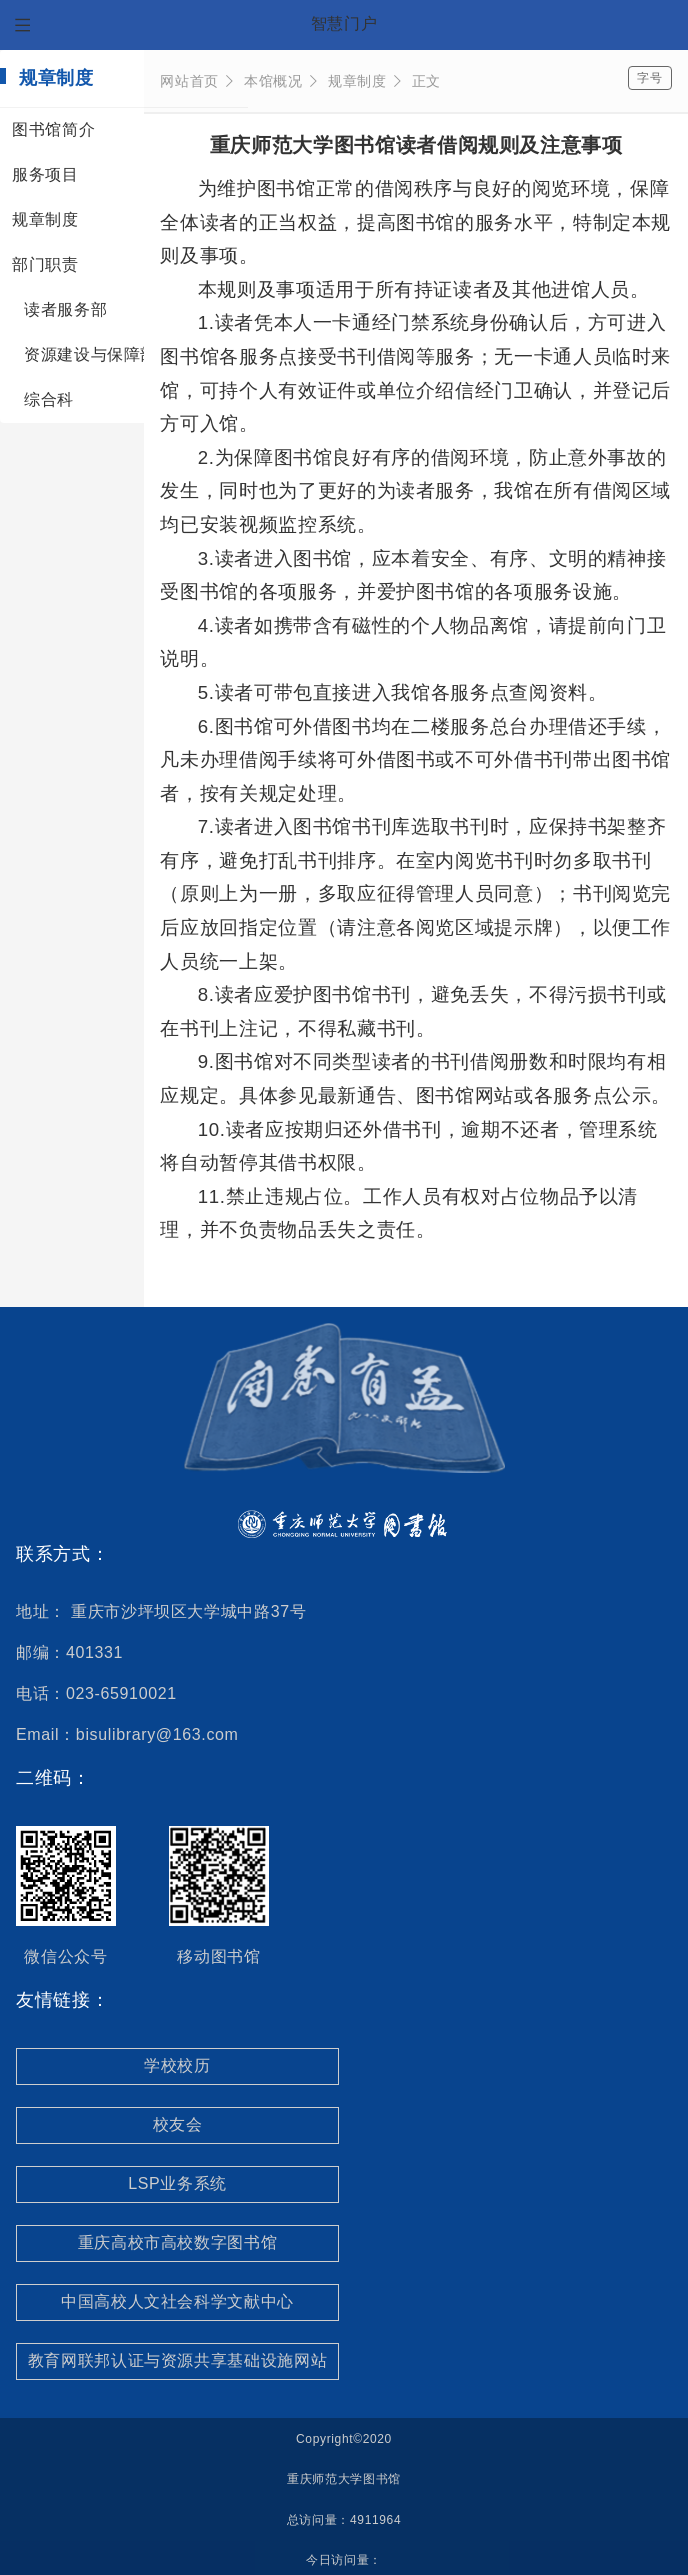 This screenshot has height=2575, width=688. Describe the element at coordinates (178, 2124) in the screenshot. I see `校友会` at that location.